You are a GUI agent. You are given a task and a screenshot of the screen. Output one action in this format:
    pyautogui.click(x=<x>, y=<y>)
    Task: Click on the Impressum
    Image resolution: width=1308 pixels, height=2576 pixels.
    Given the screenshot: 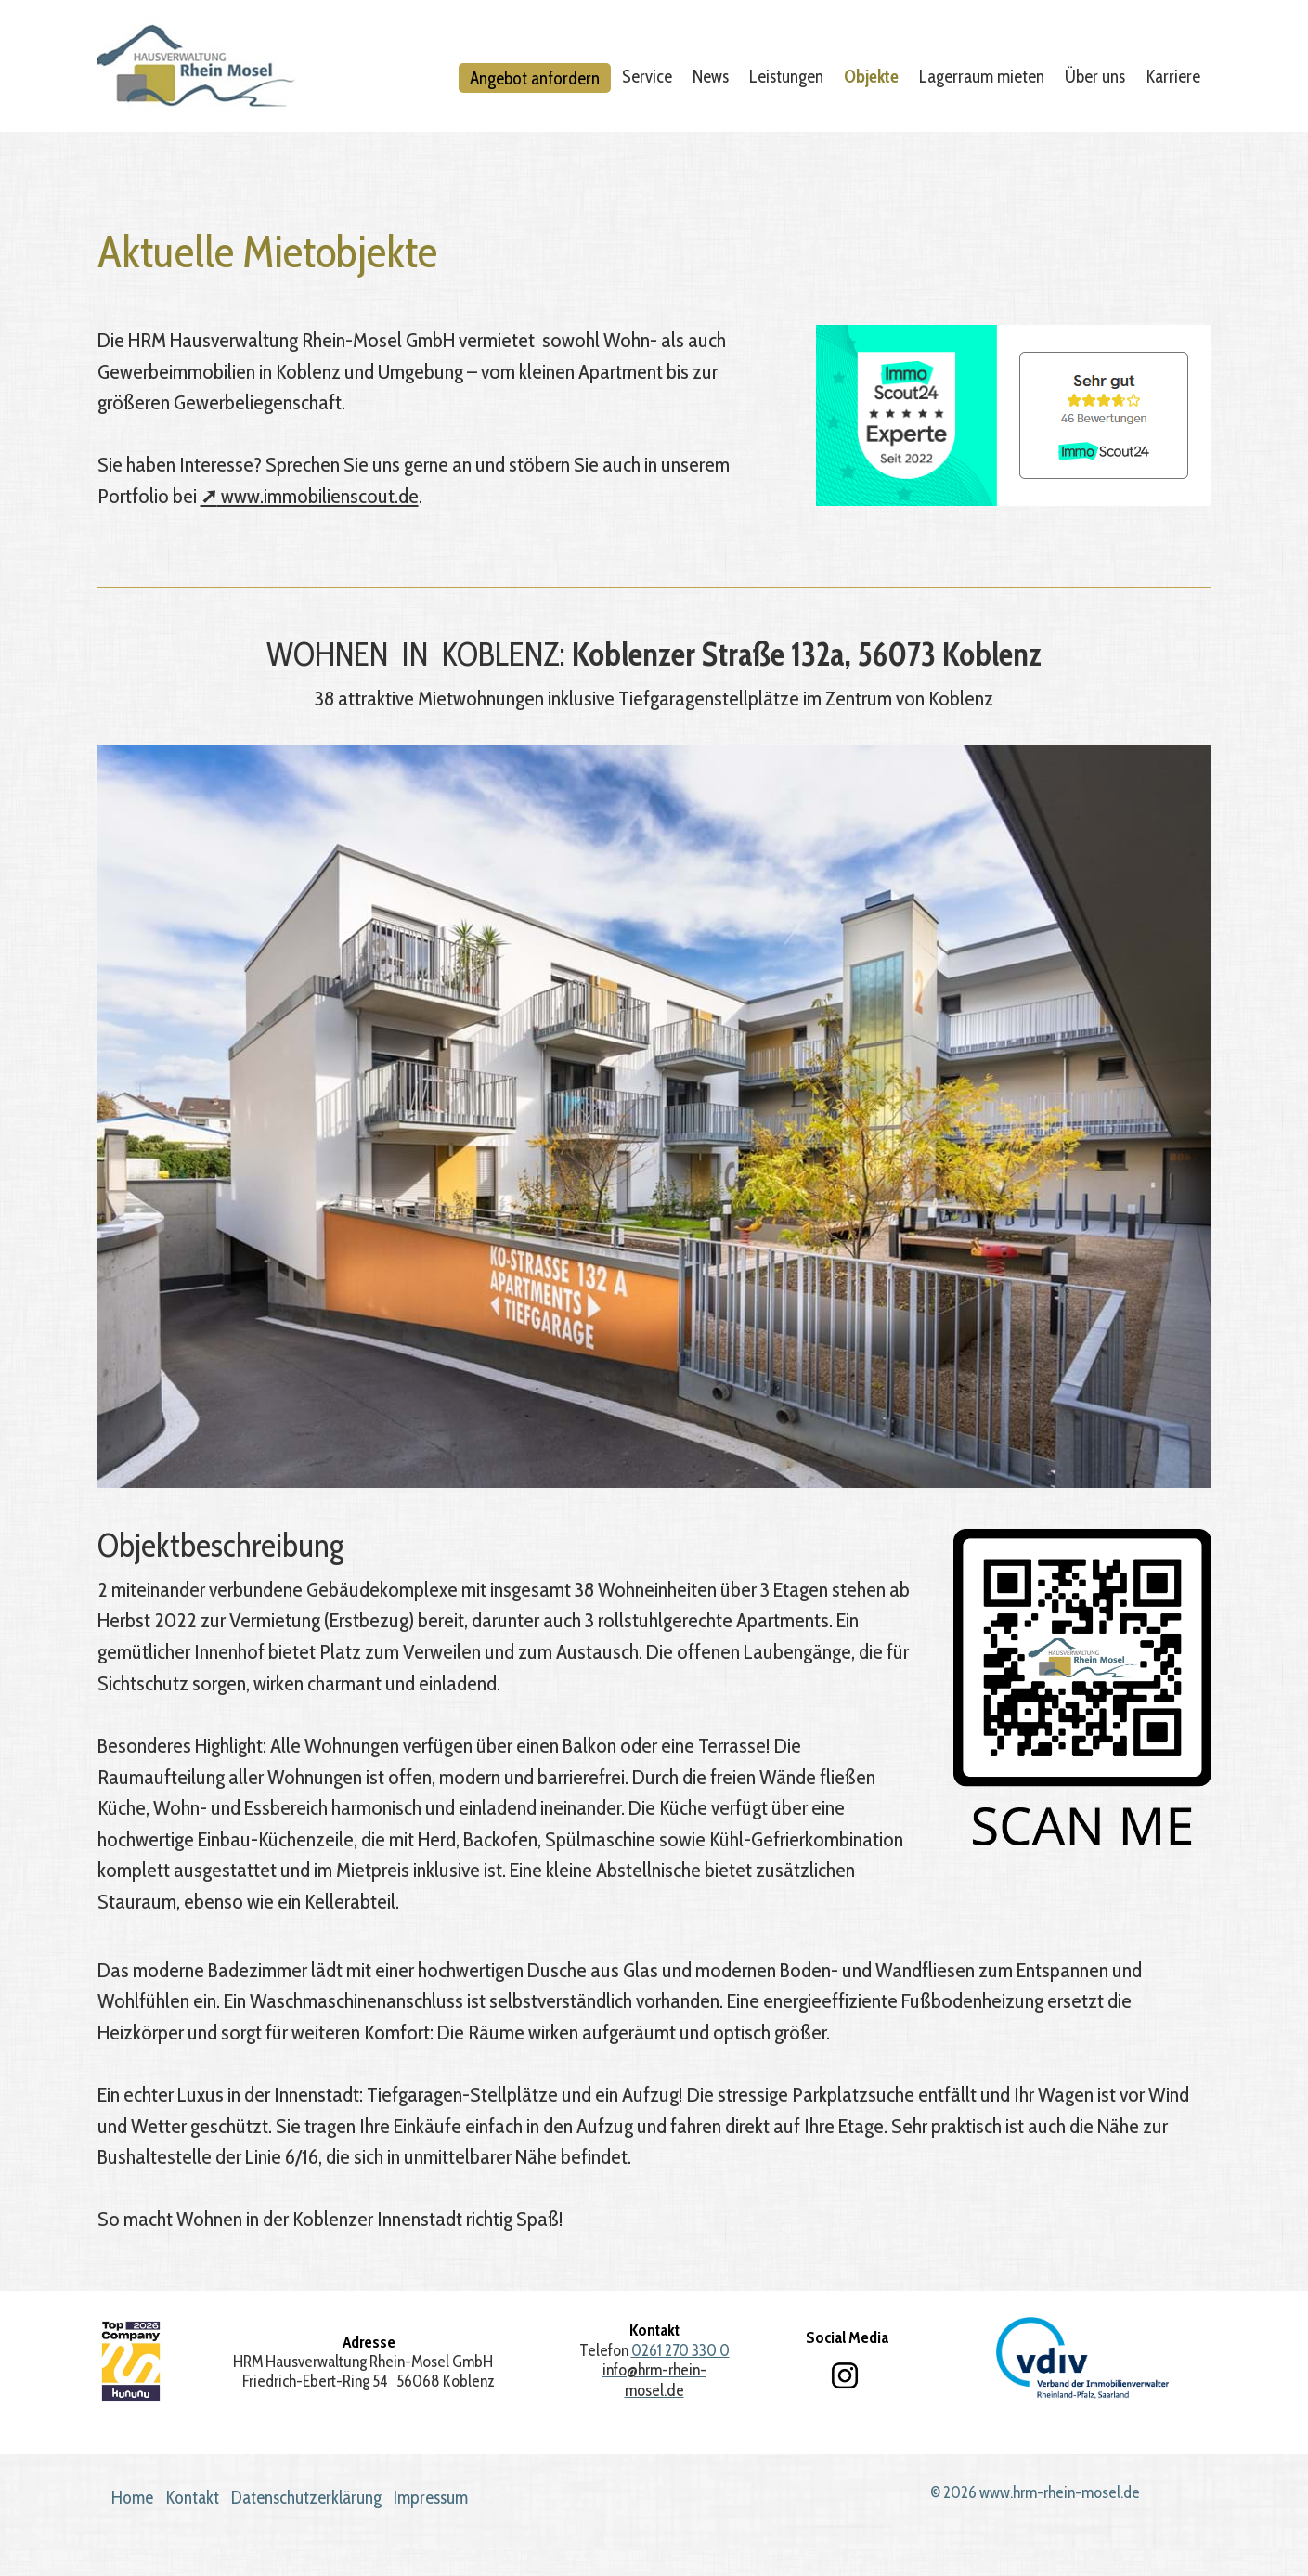 What is the action you would take?
    pyautogui.click(x=431, y=2497)
    